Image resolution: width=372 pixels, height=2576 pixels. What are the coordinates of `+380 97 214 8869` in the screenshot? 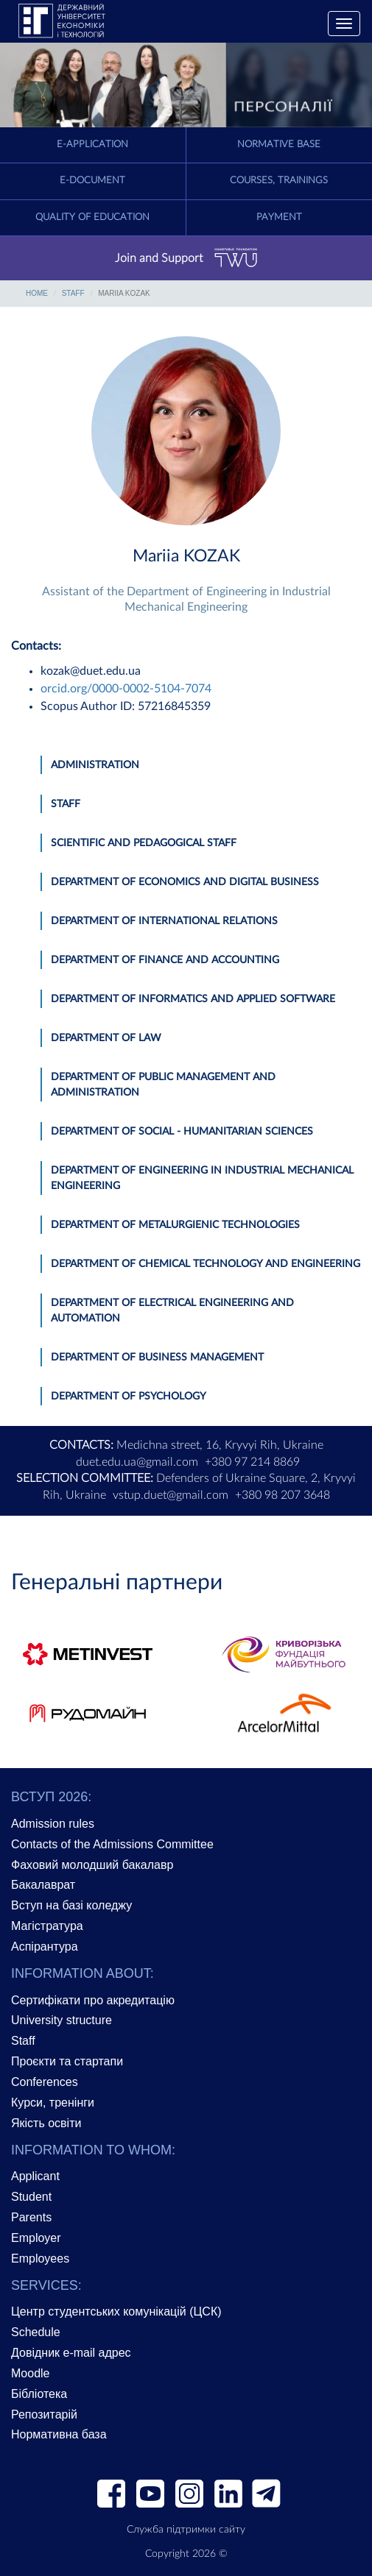 It's located at (252, 1462).